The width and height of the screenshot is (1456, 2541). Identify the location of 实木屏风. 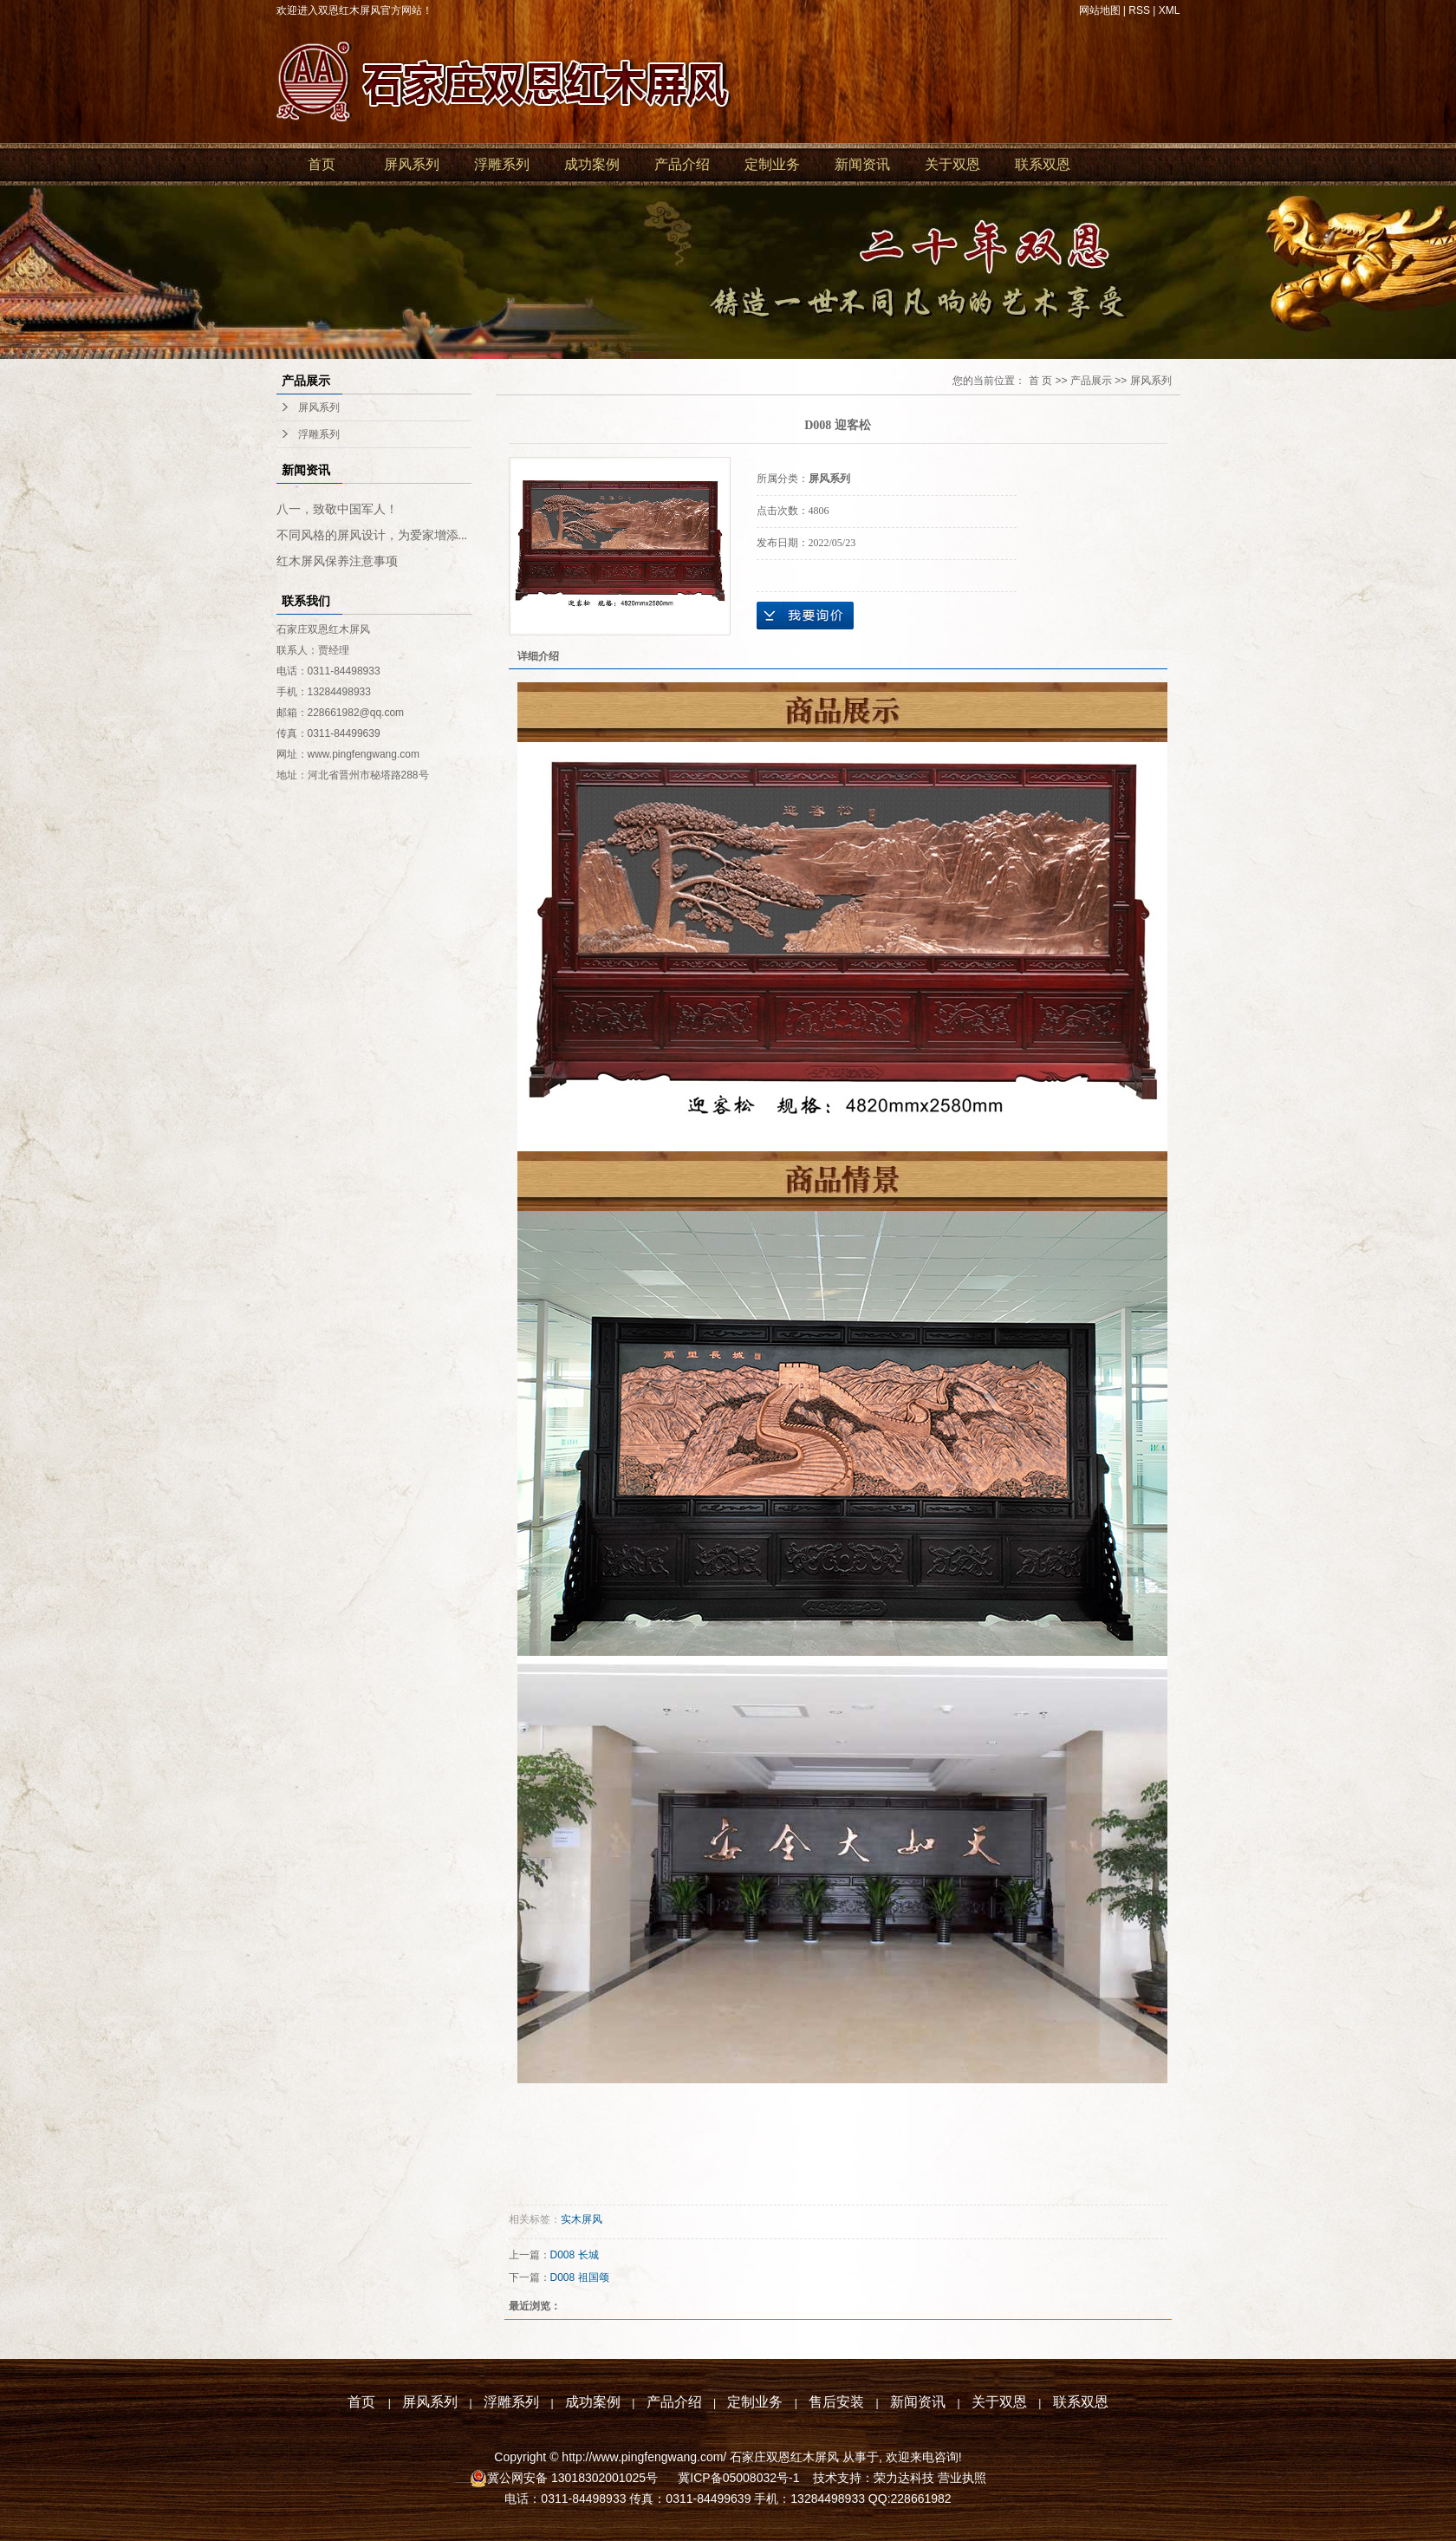
(581, 2219).